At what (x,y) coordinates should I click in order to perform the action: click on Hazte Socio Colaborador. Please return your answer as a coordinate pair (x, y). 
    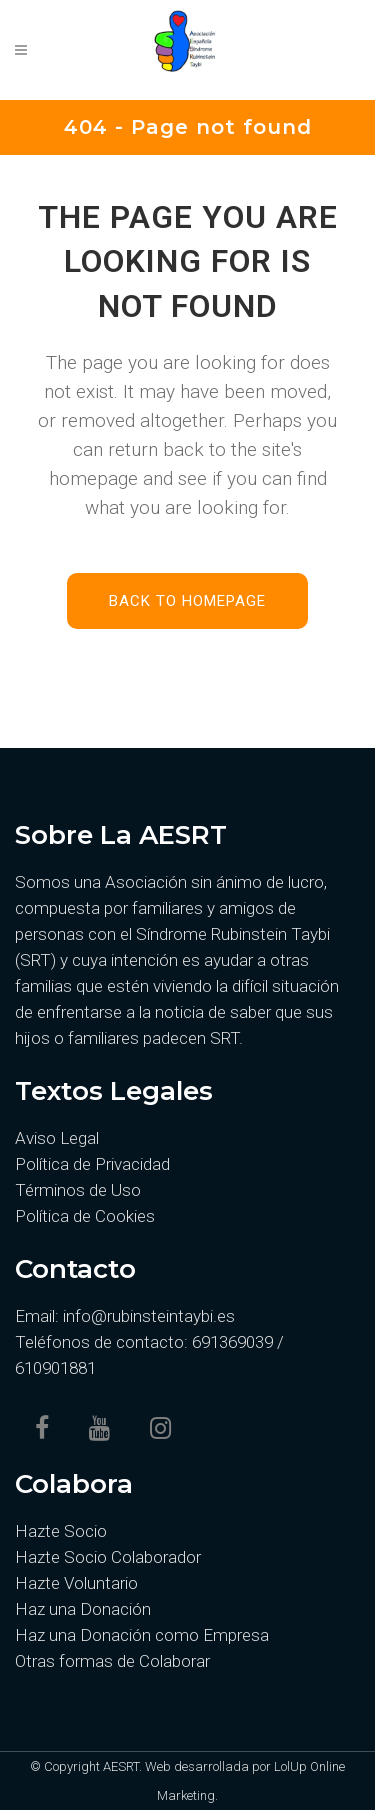
    Looking at the image, I should click on (108, 1557).